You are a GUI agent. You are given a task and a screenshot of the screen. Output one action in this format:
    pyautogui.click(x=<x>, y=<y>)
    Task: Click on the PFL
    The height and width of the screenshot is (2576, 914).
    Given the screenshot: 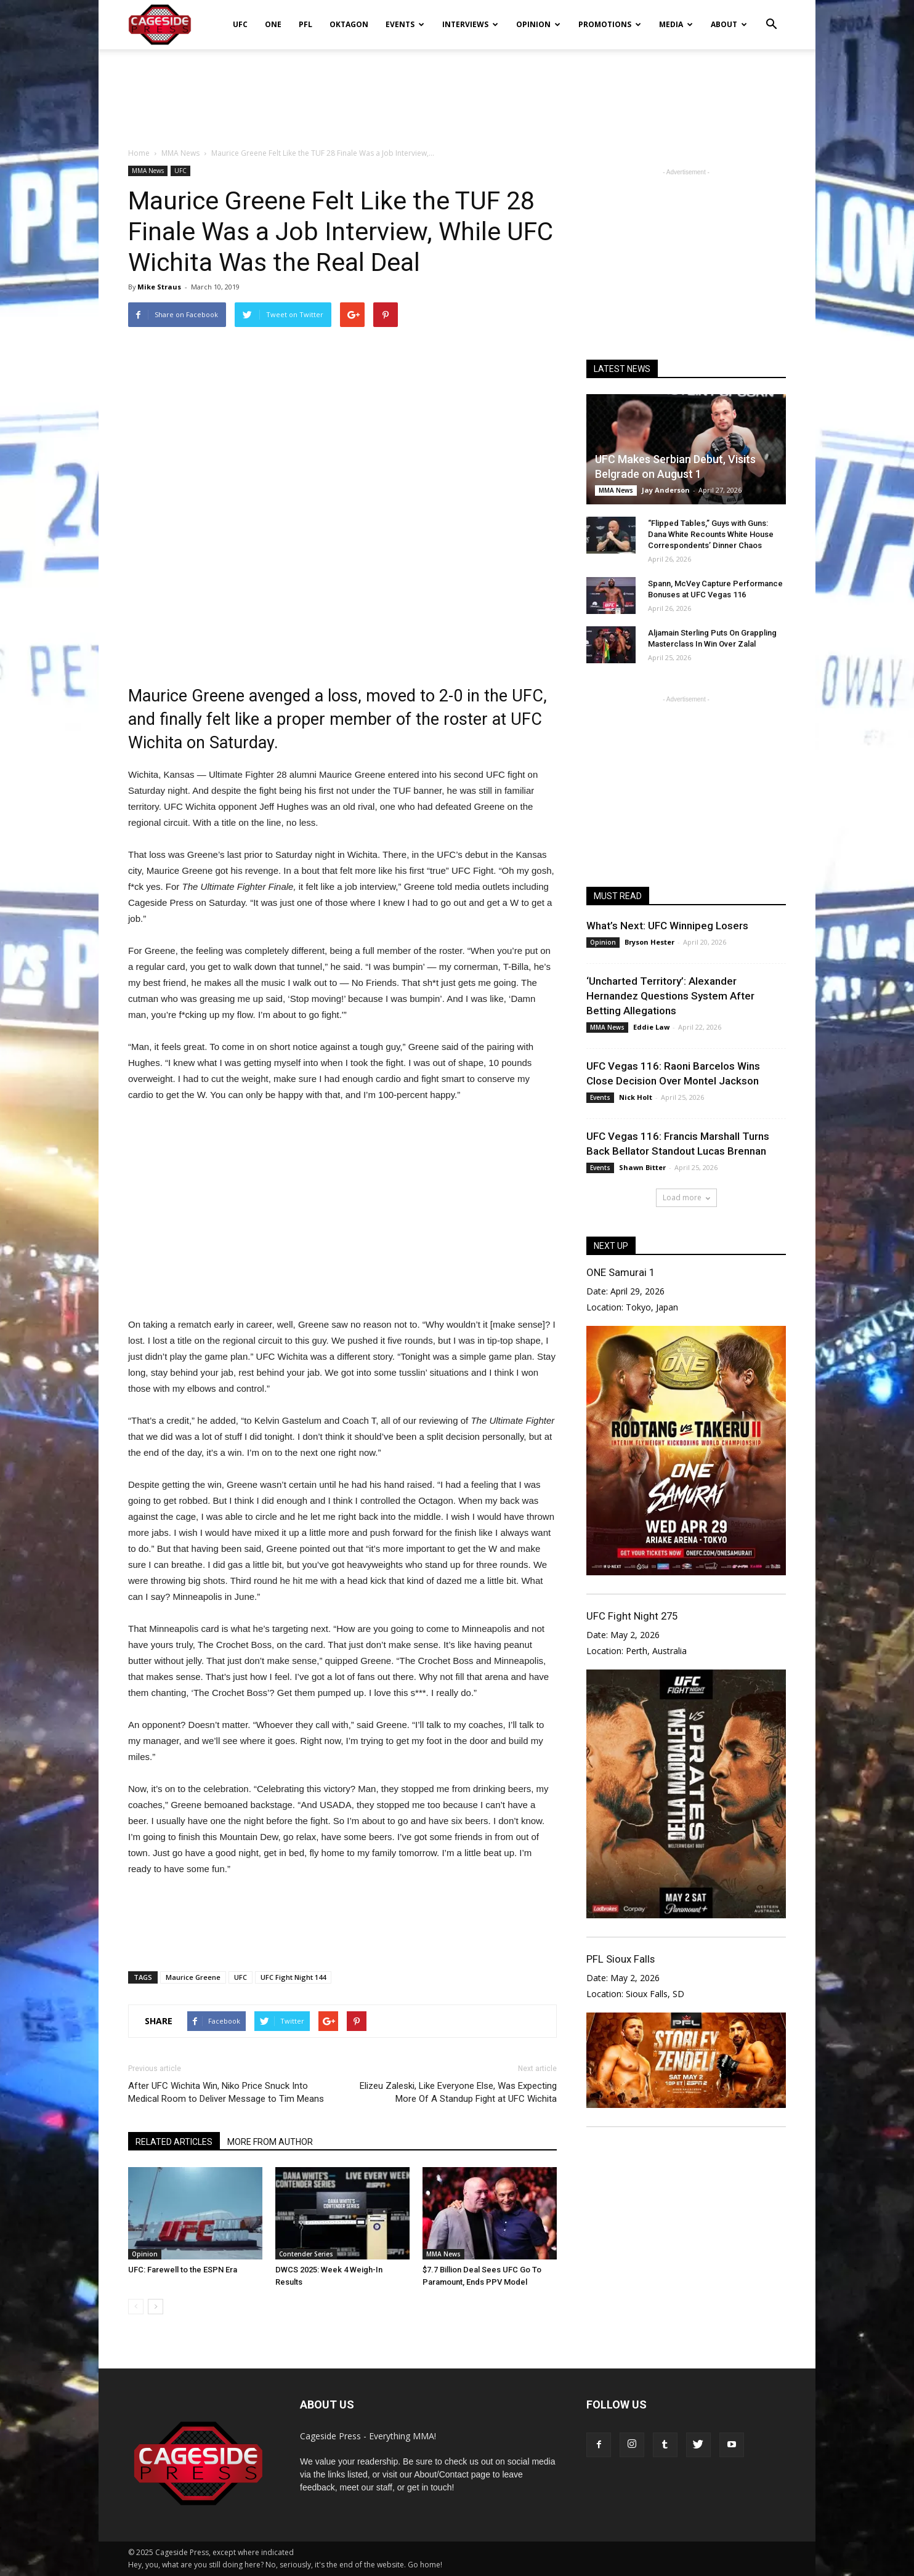 What is the action you would take?
    pyautogui.click(x=305, y=24)
    